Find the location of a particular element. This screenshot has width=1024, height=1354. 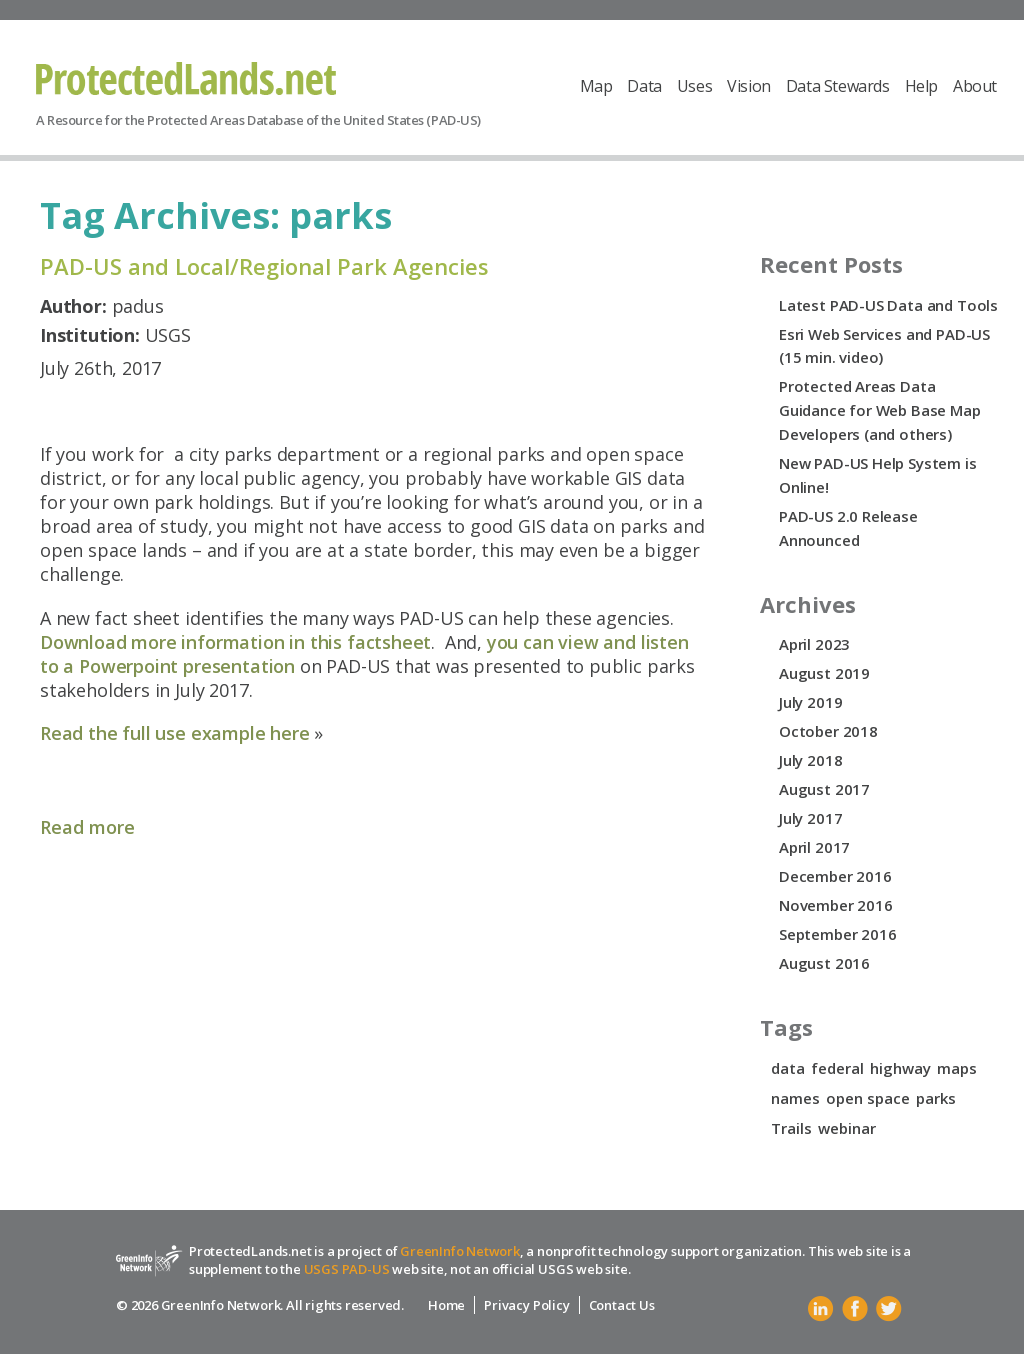

PAD-US and Local/Regional Park Agencies is located at coordinates (264, 266).